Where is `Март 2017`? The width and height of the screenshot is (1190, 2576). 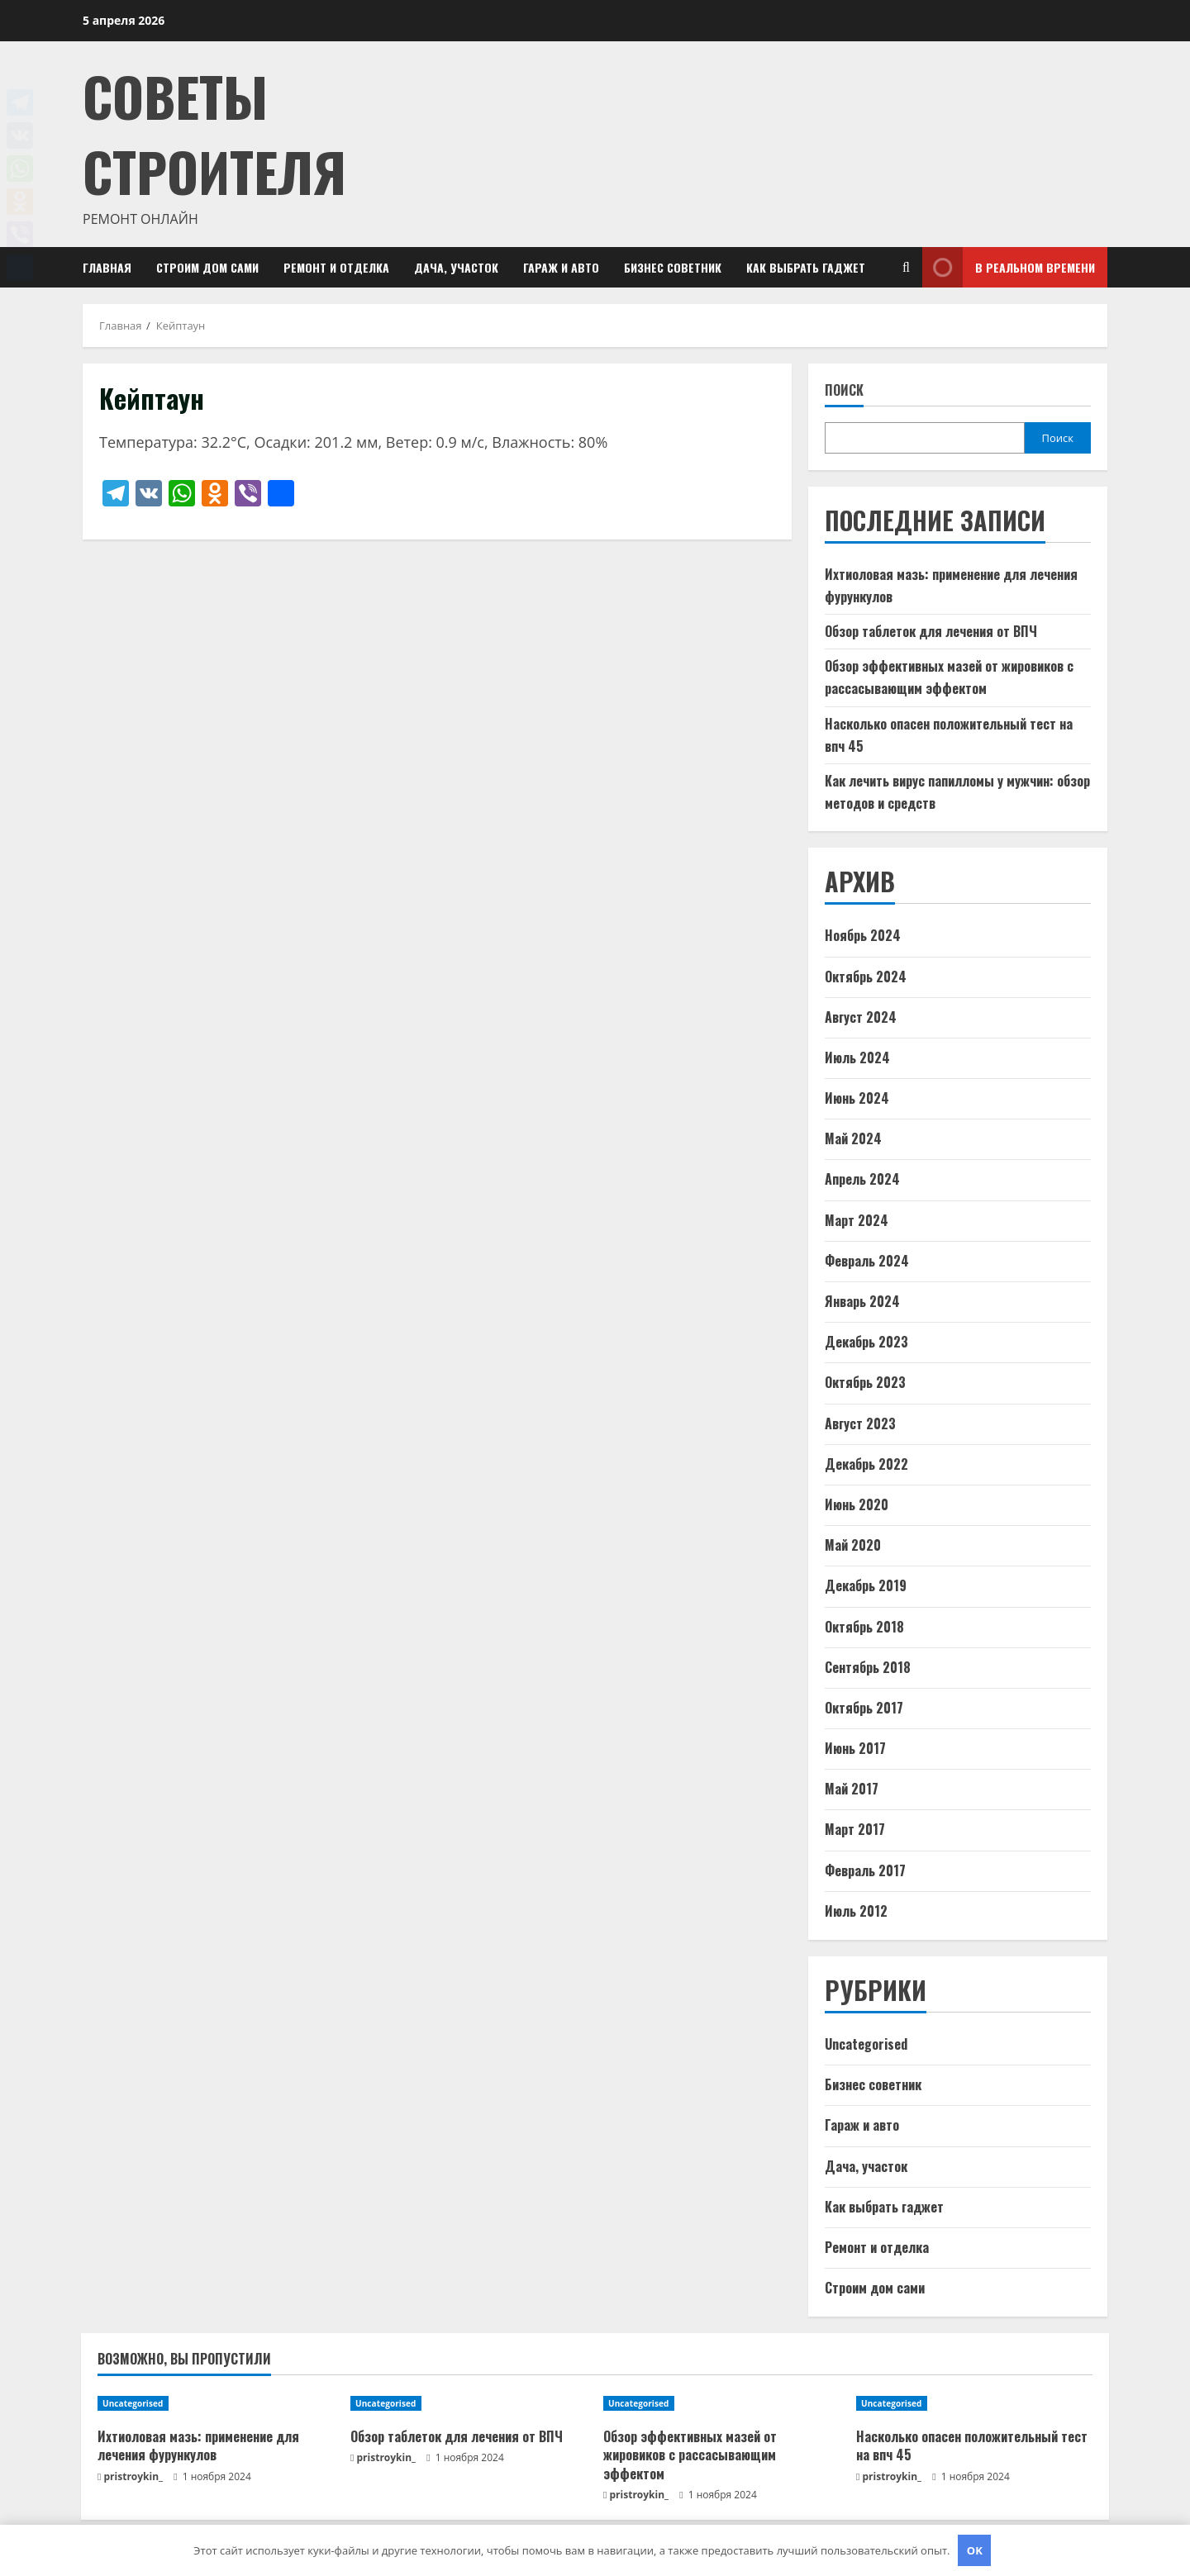
Март 2017 is located at coordinates (855, 1829).